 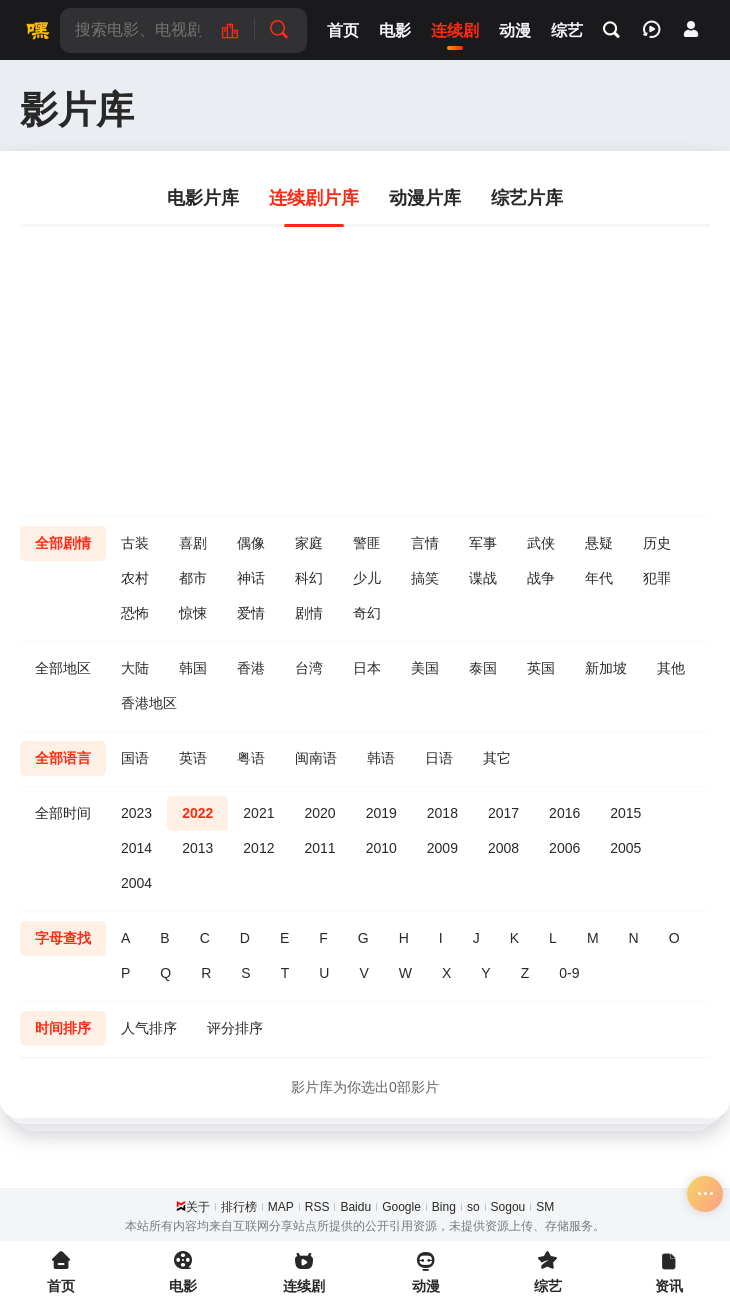 What do you see at coordinates (564, 848) in the screenshot?
I see `2006` at bounding box center [564, 848].